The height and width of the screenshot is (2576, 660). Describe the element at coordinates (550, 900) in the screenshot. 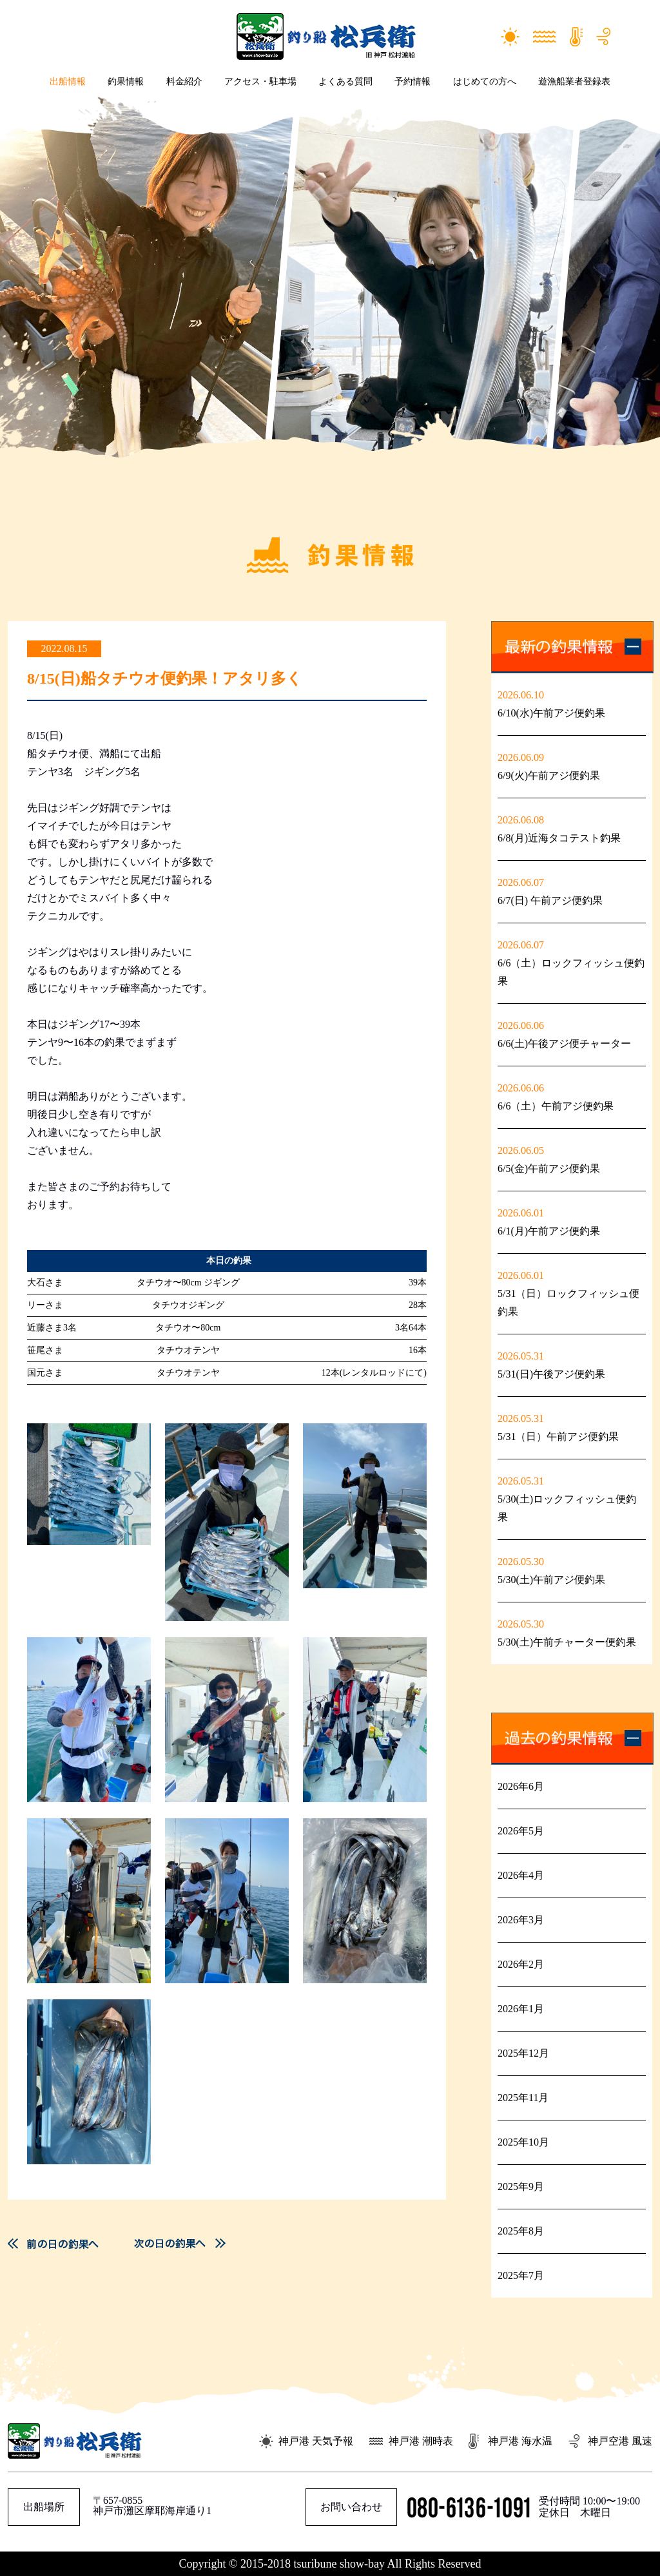

I see `6/7(日) 午前アジ便釣果` at that location.